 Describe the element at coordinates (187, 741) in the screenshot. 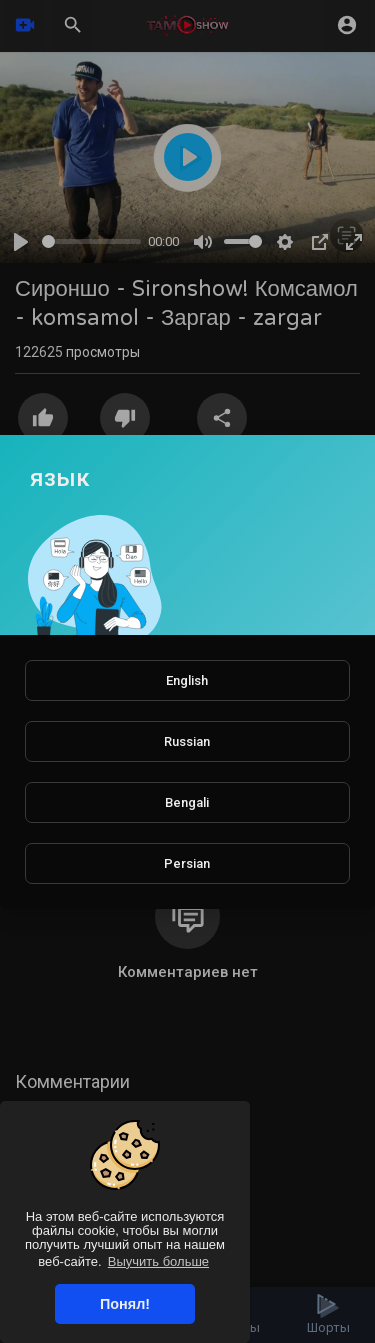

I see `Russian` at that location.